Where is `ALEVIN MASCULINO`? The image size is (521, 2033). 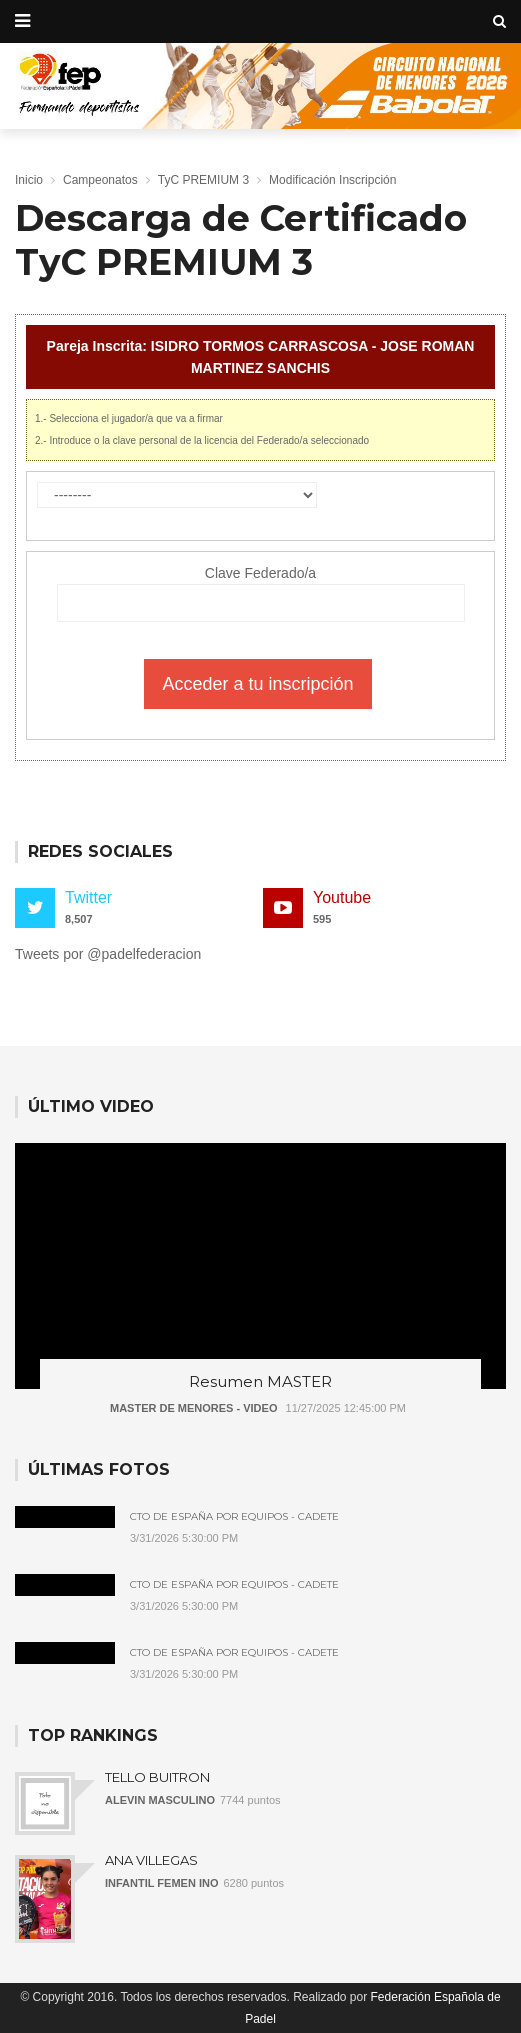 ALEVIN MASCULINO is located at coordinates (160, 1800).